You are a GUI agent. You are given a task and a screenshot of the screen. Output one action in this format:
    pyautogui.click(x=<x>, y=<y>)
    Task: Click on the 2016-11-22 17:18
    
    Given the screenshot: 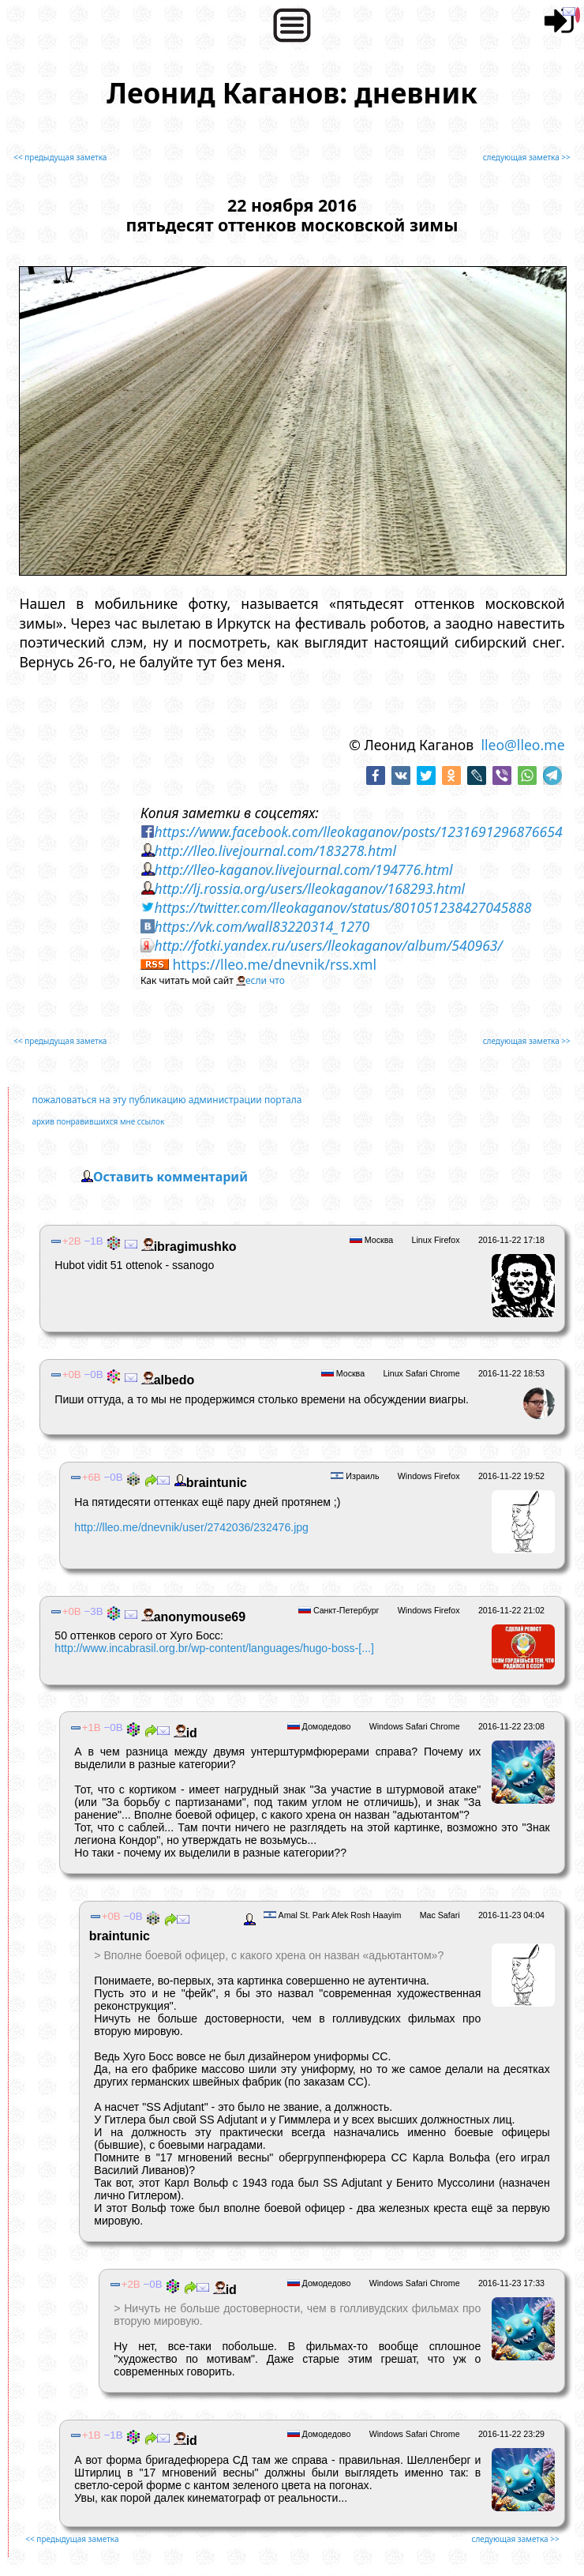 What is the action you would take?
    pyautogui.click(x=511, y=1240)
    